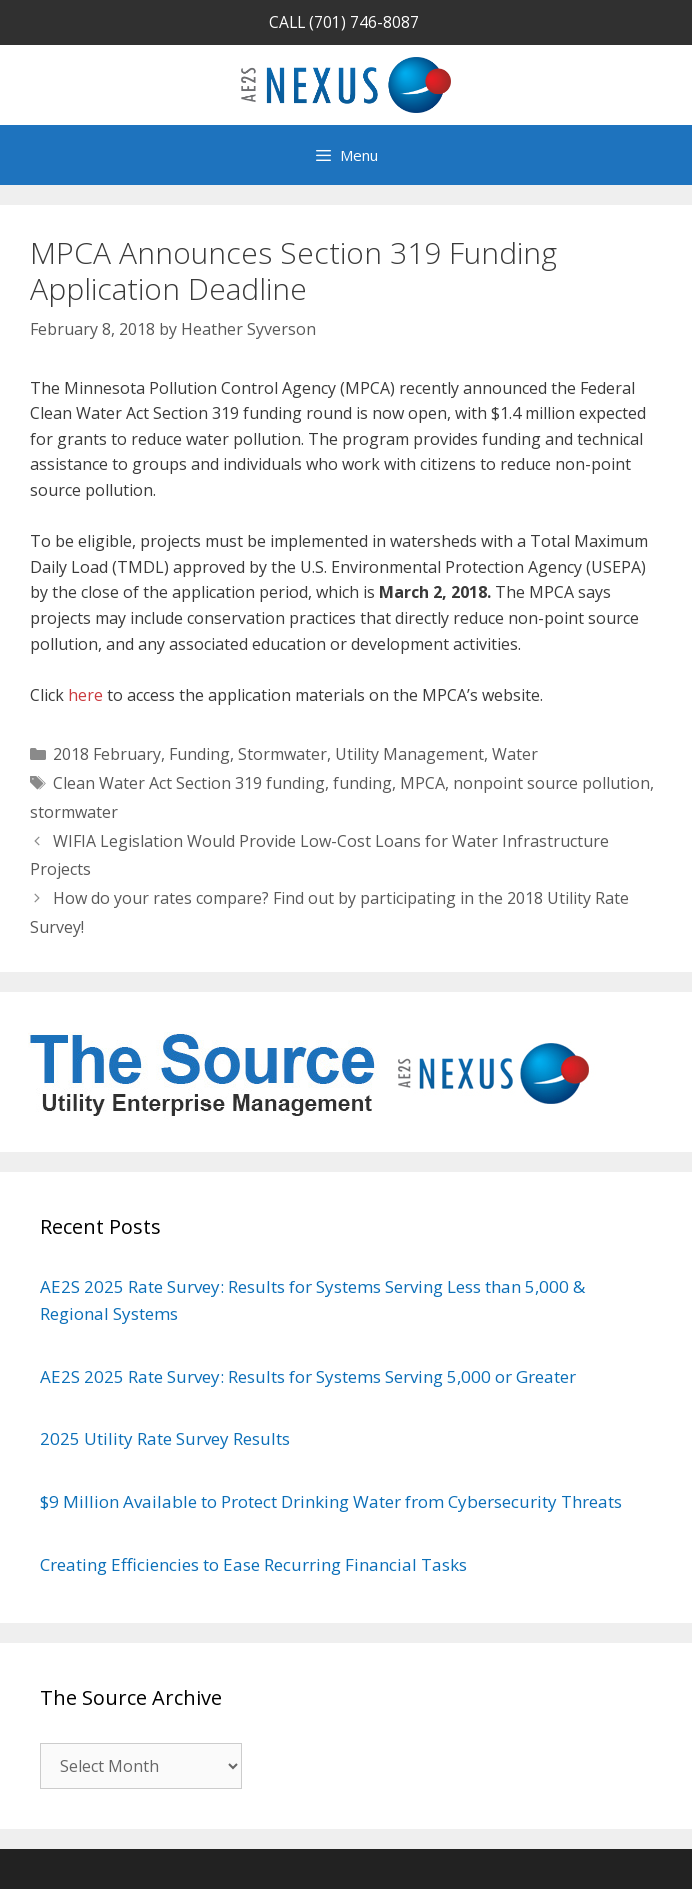 The height and width of the screenshot is (1889, 692). What do you see at coordinates (189, 783) in the screenshot?
I see `Clean Water Act Section 319 funding` at bounding box center [189, 783].